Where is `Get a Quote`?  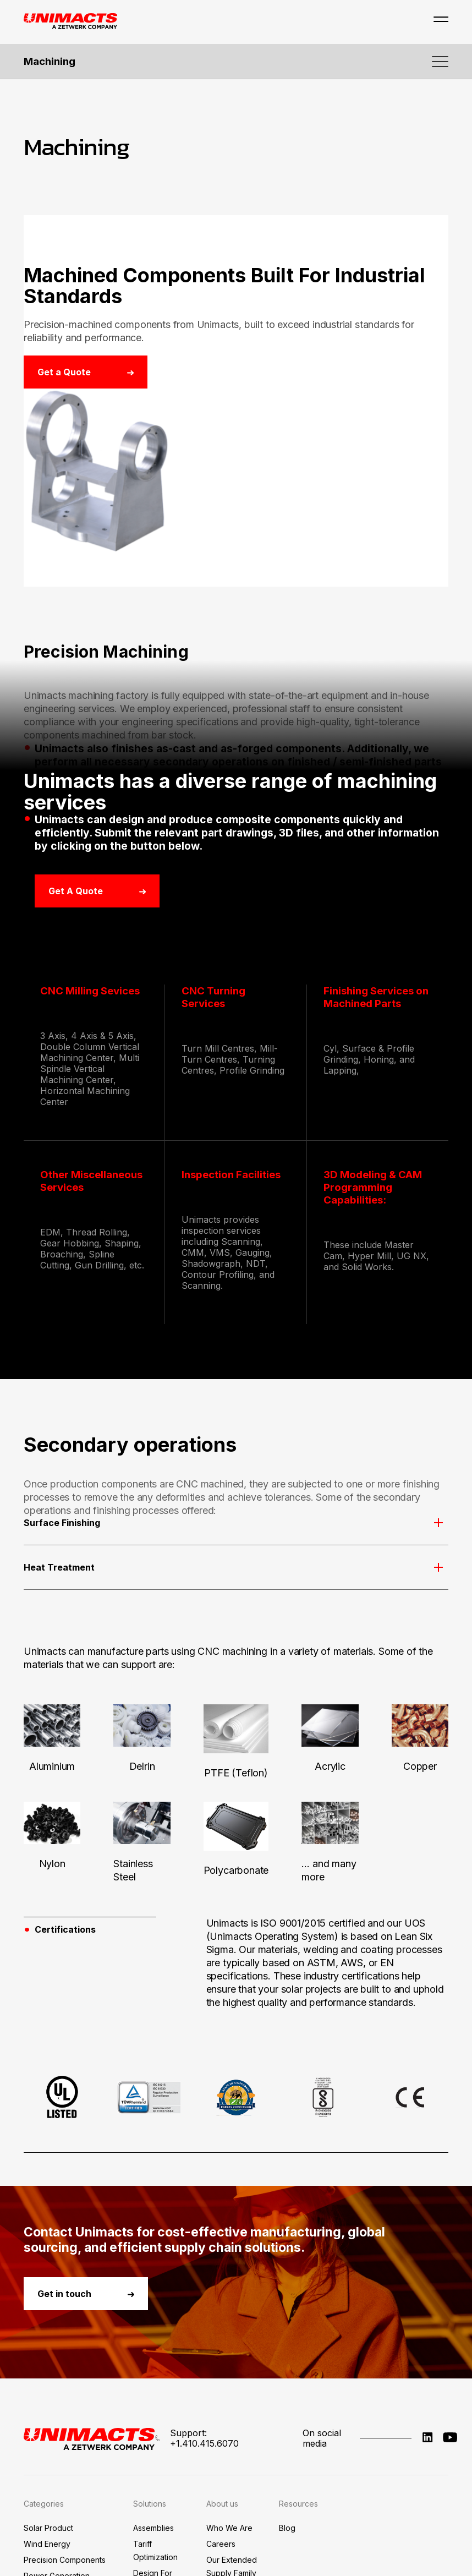 Get a Quote is located at coordinates (85, 372).